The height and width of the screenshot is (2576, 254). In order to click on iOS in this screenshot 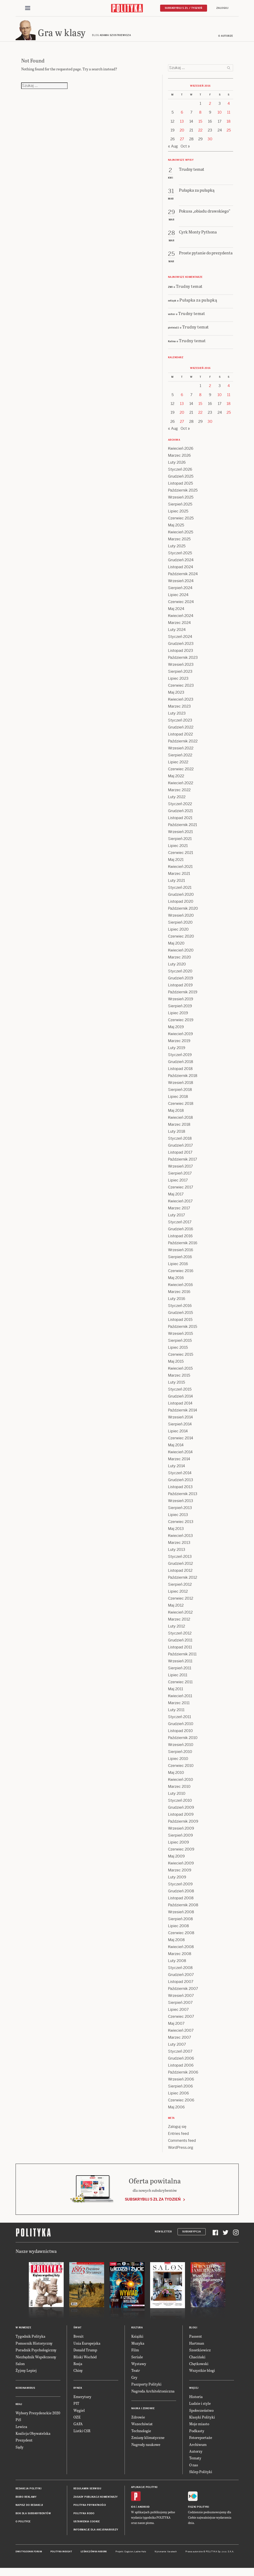, I will do `click(133, 2513)`.